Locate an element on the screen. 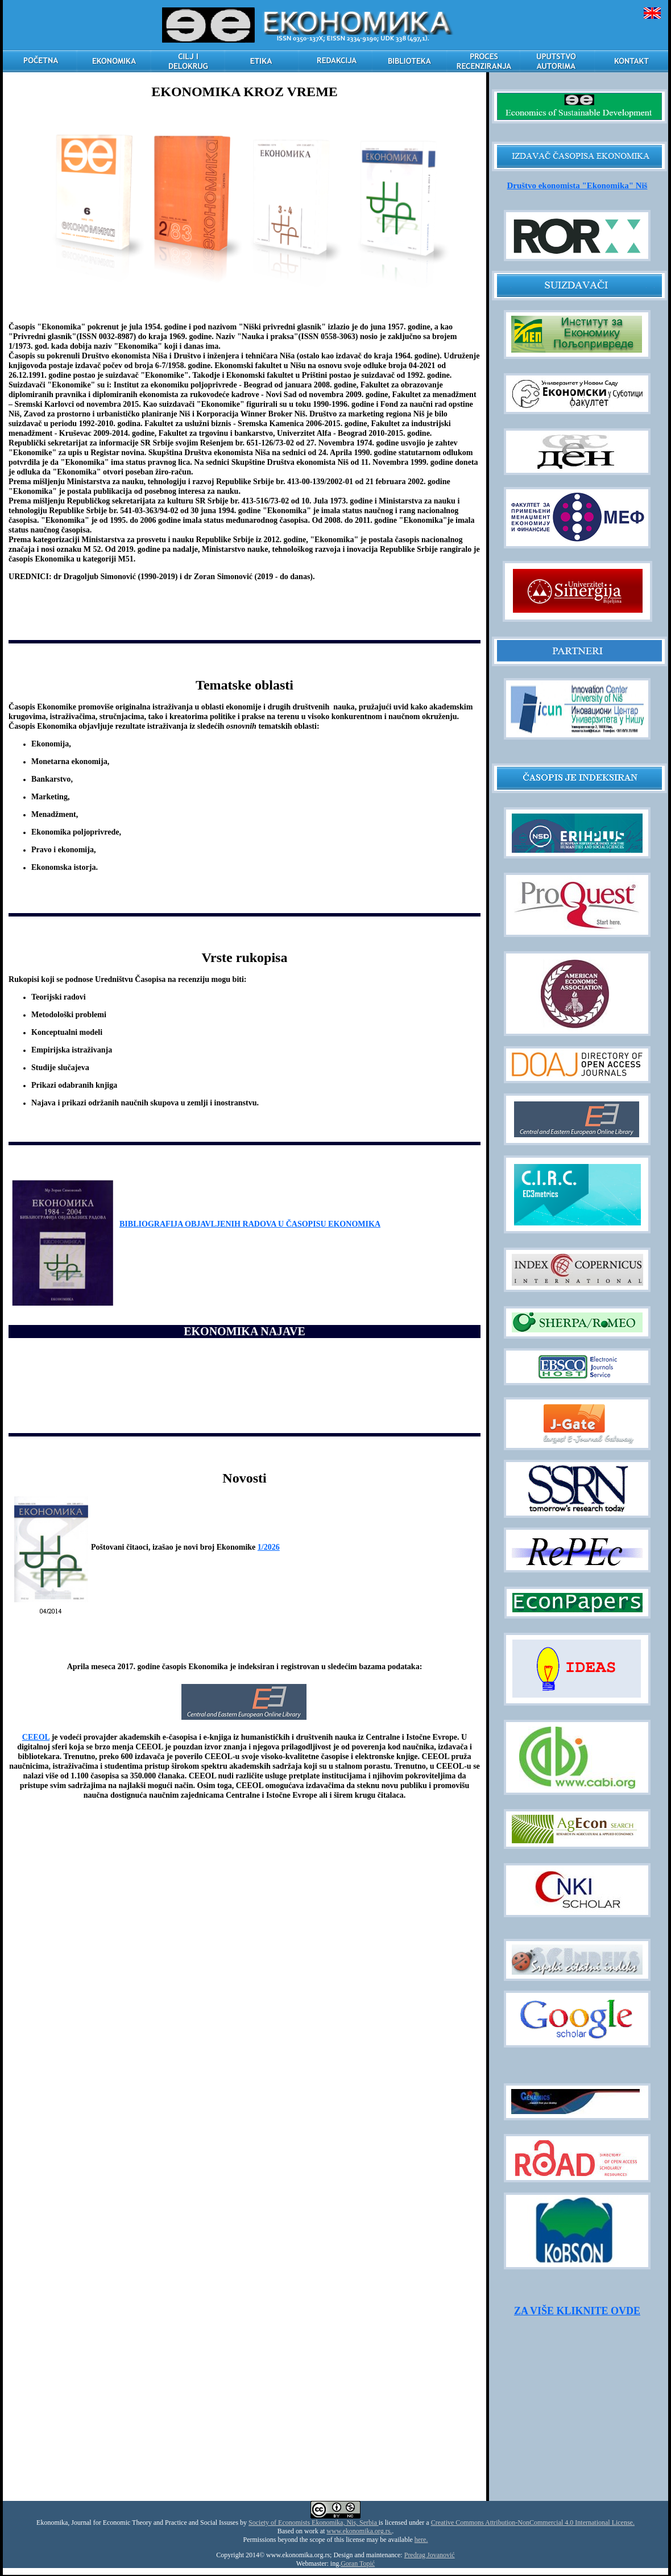 The width and height of the screenshot is (671, 2576). CEEOL is located at coordinates (35, 1736).